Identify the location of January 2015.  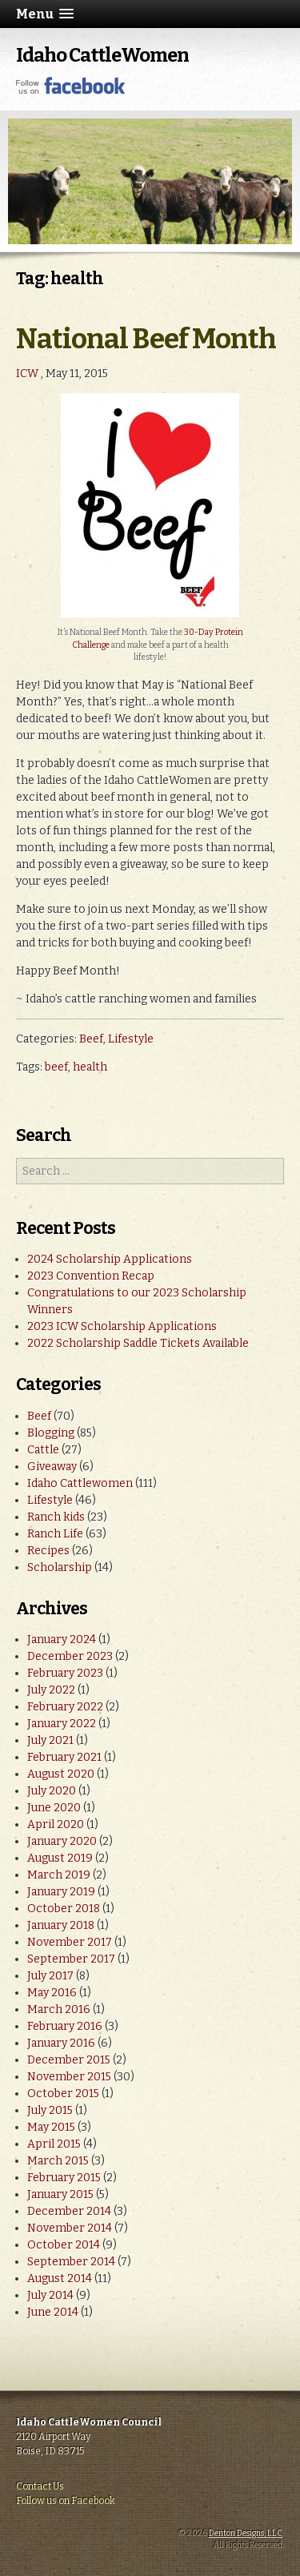
(60, 2194).